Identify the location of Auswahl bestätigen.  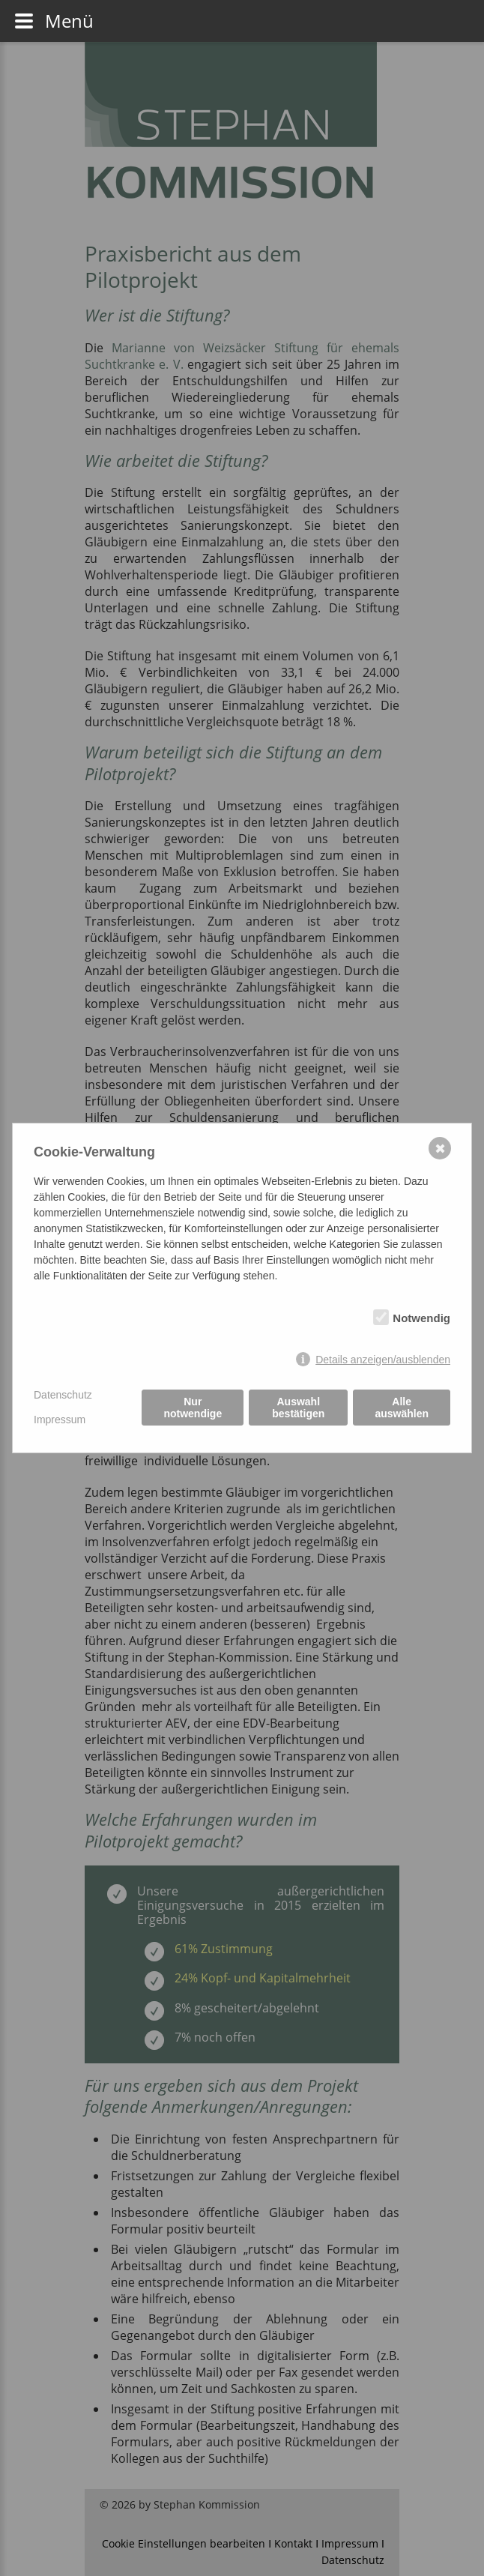
(298, 1408).